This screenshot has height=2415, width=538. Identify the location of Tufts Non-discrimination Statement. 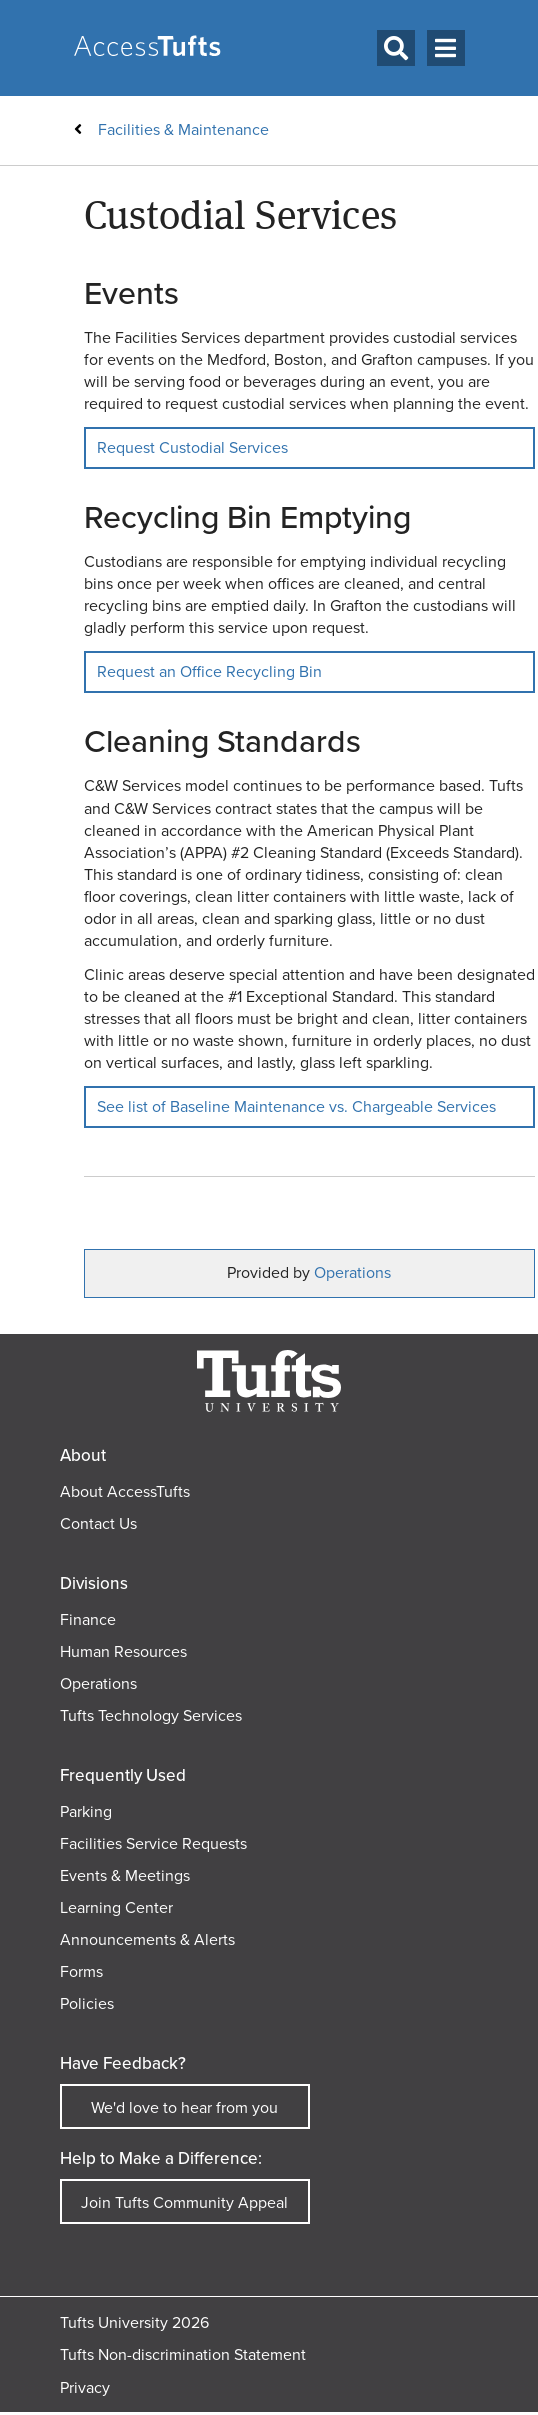
(183, 2354).